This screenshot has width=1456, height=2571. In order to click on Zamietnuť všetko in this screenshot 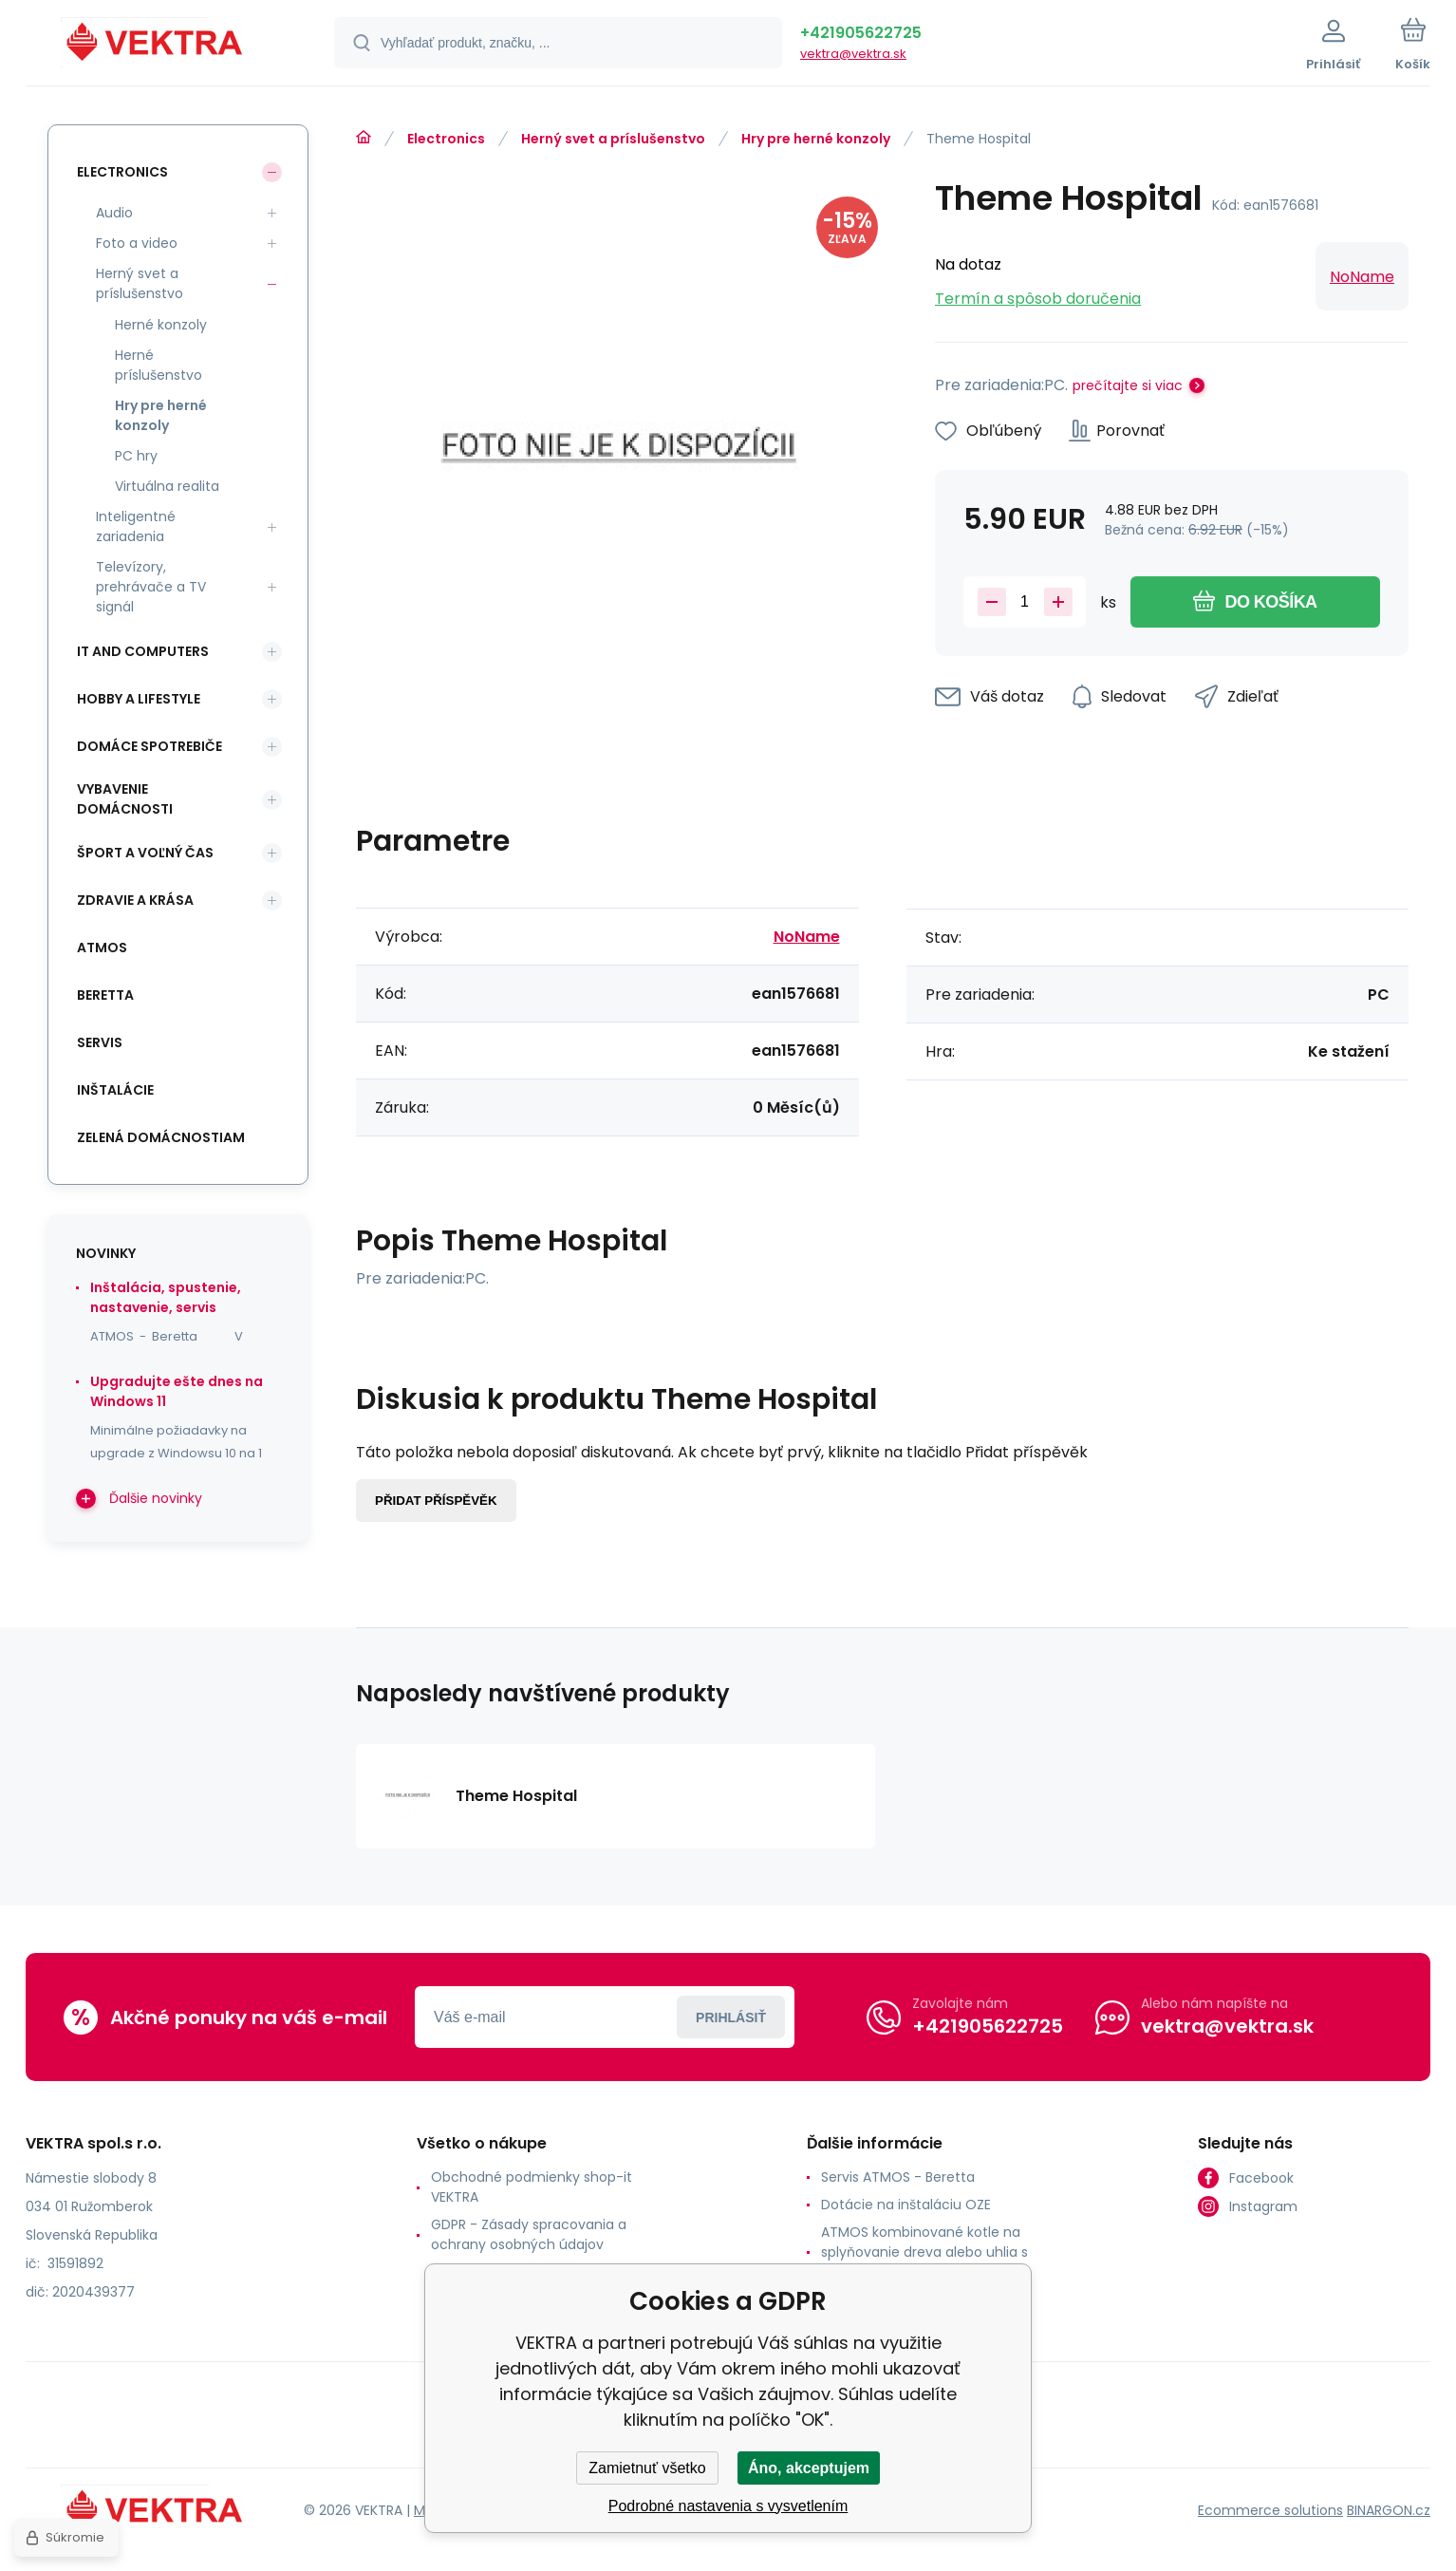, I will do `click(646, 2468)`.